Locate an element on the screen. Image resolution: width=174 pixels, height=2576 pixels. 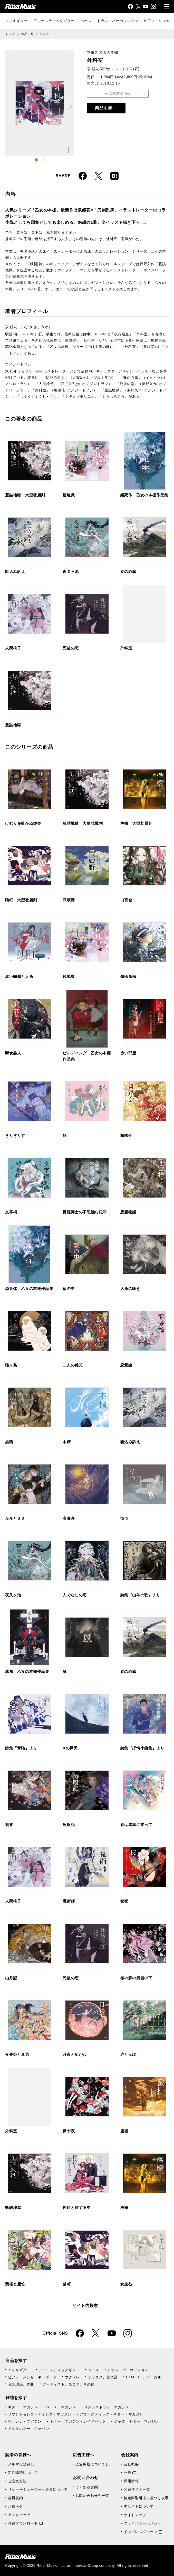
死後の恋 is located at coordinates (71, 648).